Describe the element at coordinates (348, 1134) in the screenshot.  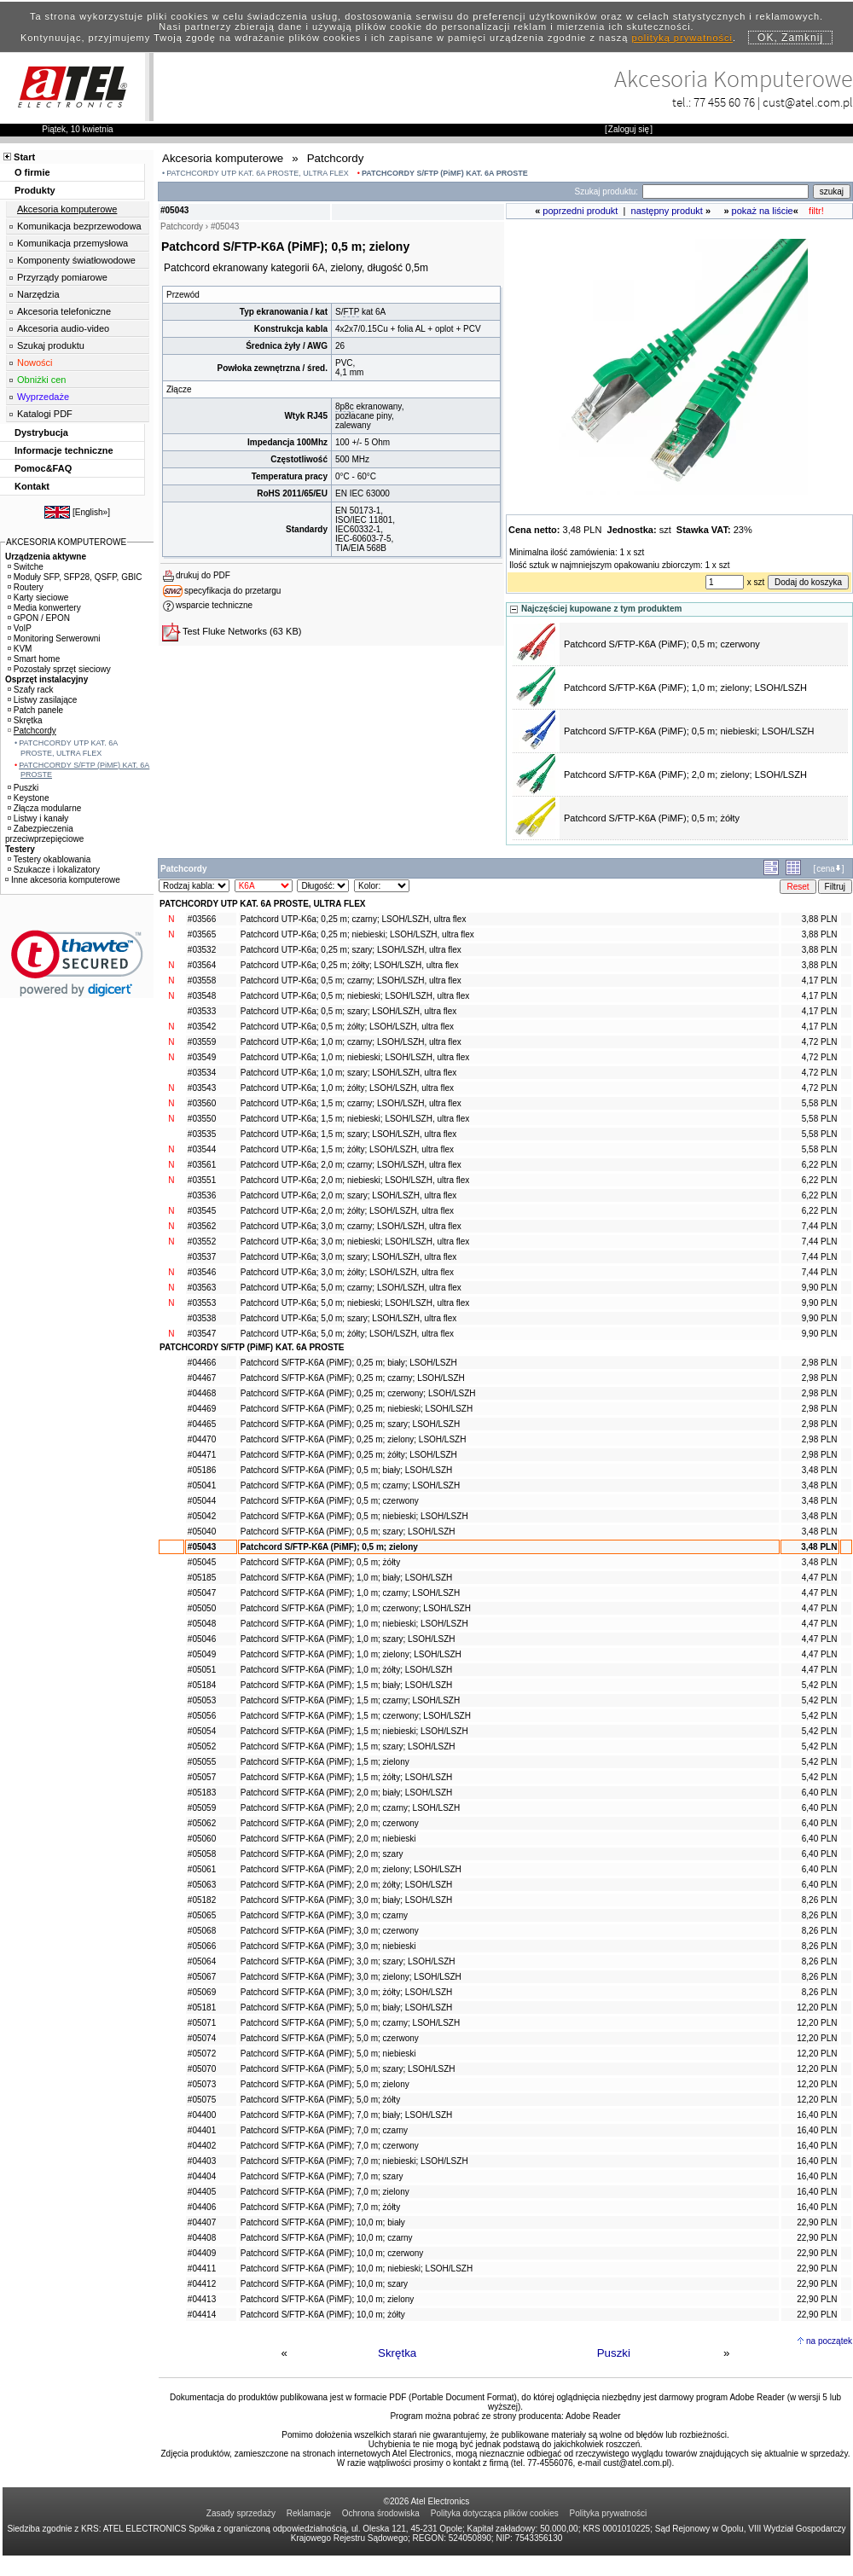
I see `Patchcord UTP-K6a; 1,5 m; szary; LSOH/LSZH, ultra flex` at that location.